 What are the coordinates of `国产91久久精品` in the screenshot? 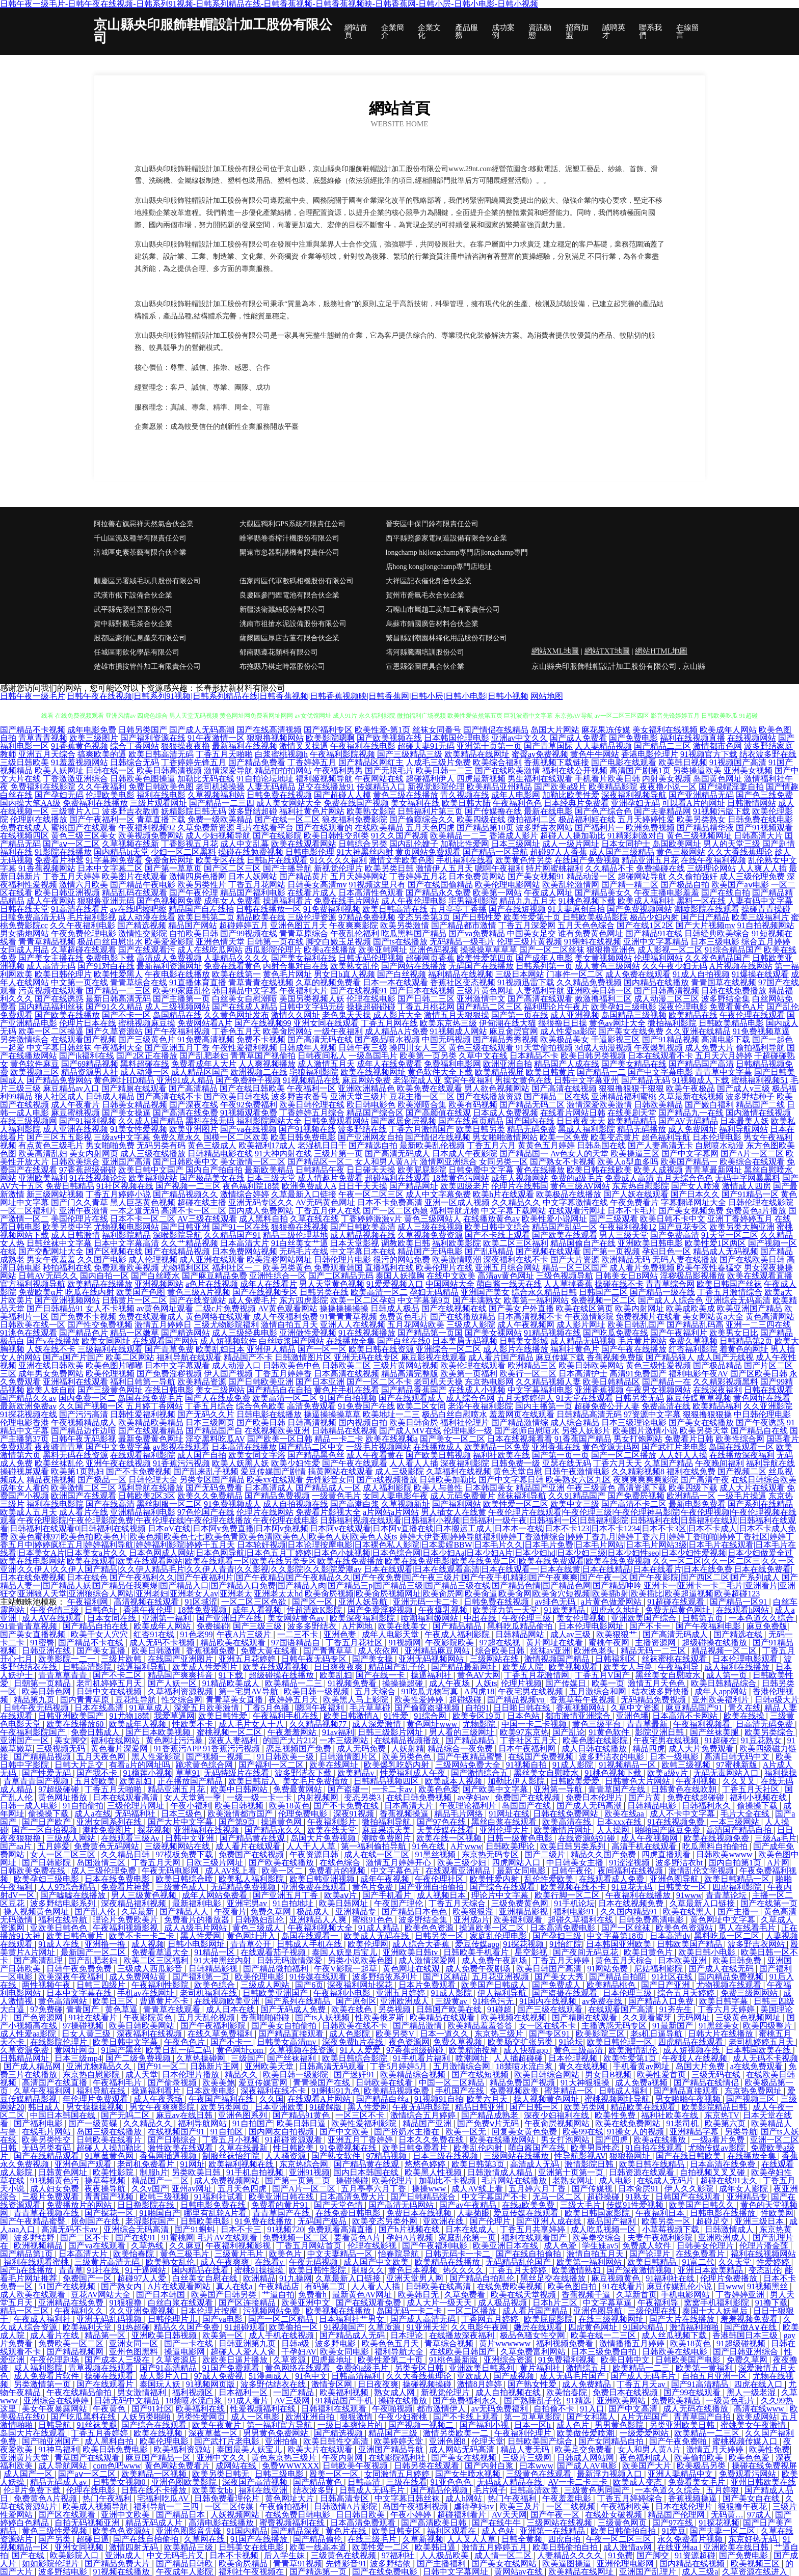 It's located at (114, 1006).